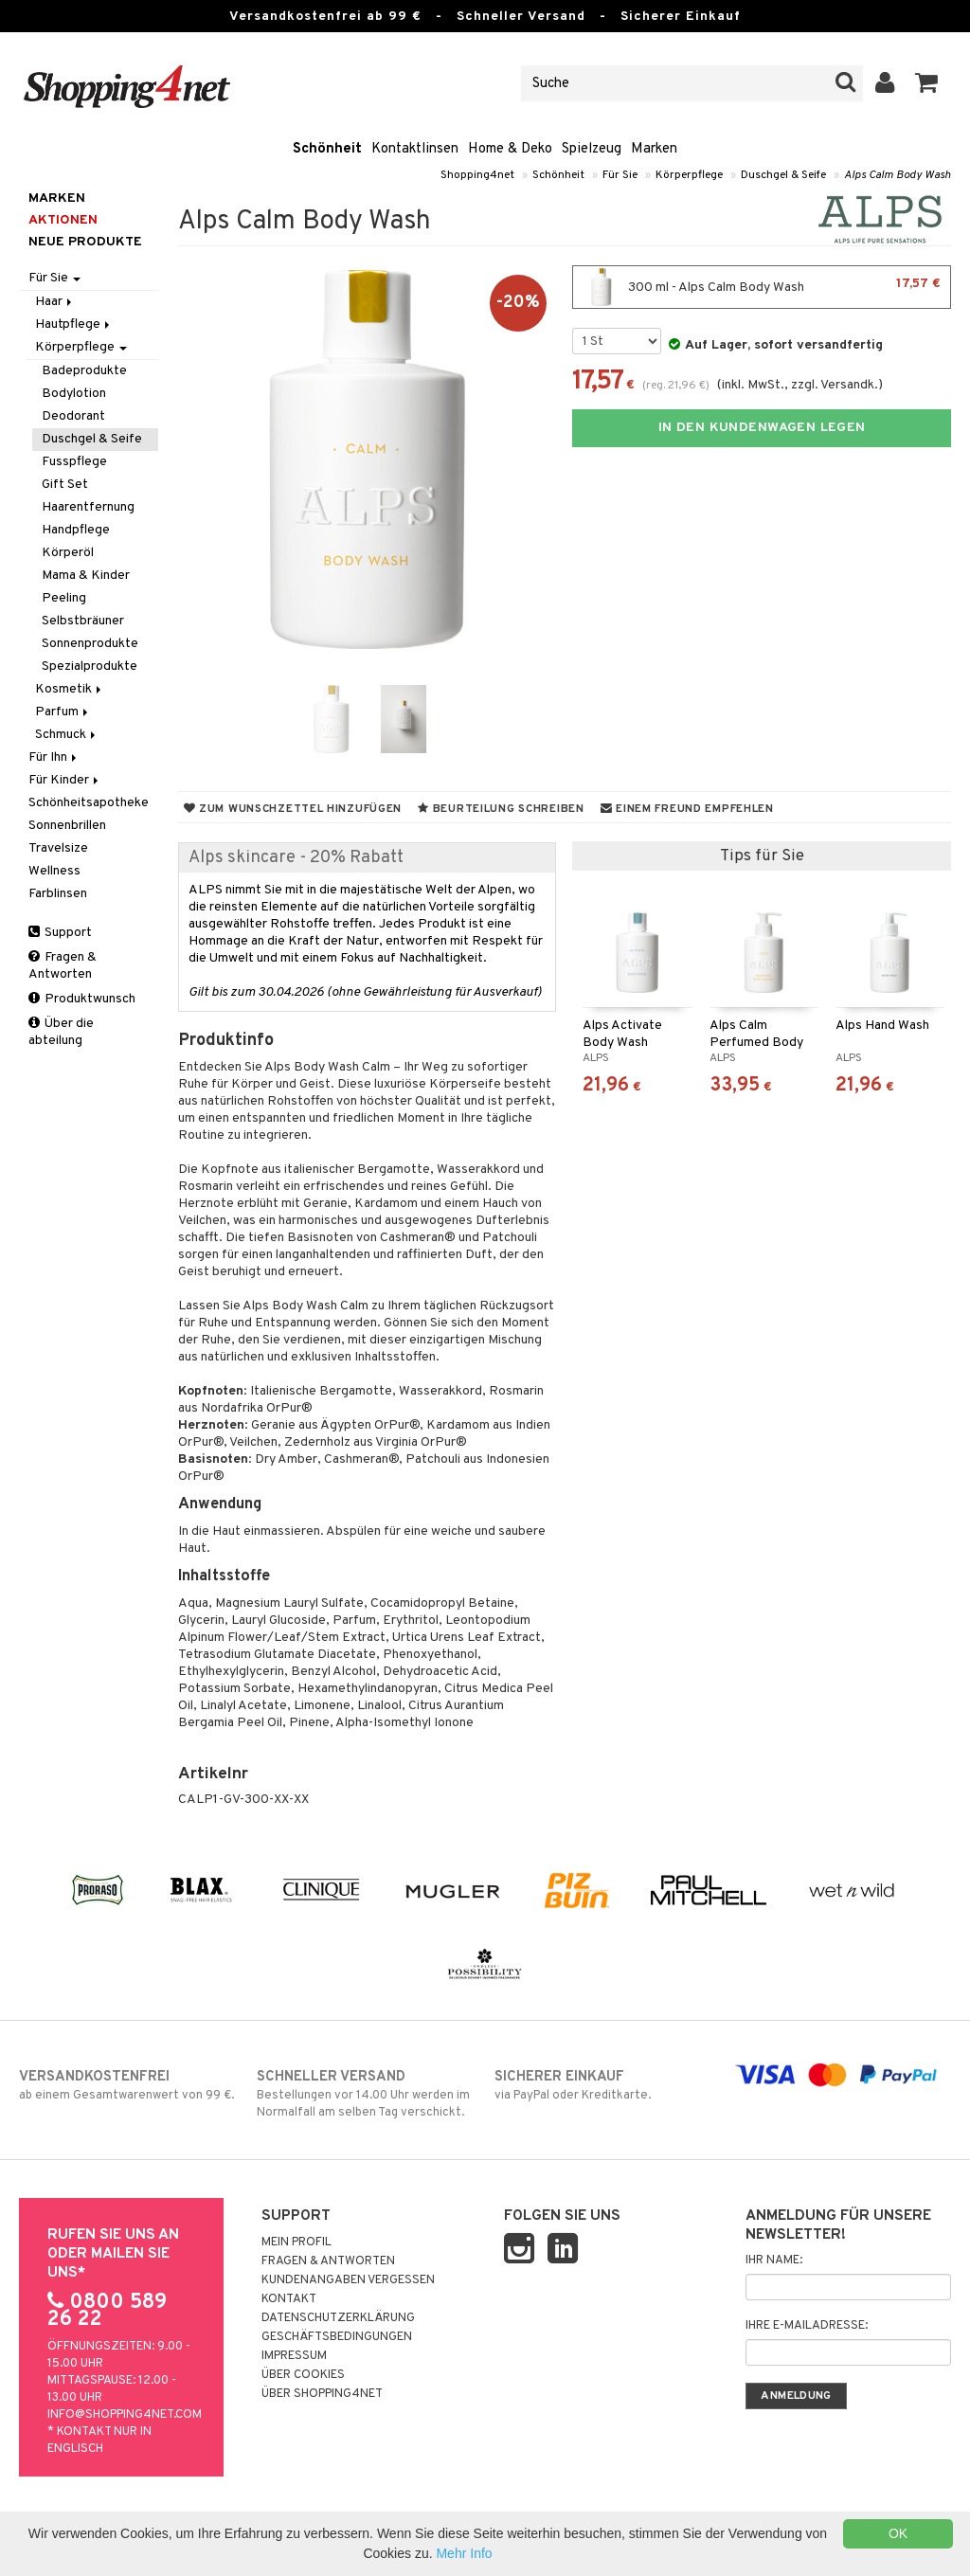 The height and width of the screenshot is (2576, 970). What do you see at coordinates (293, 809) in the screenshot?
I see `Zum Wunschzettel hinzufügen` at bounding box center [293, 809].